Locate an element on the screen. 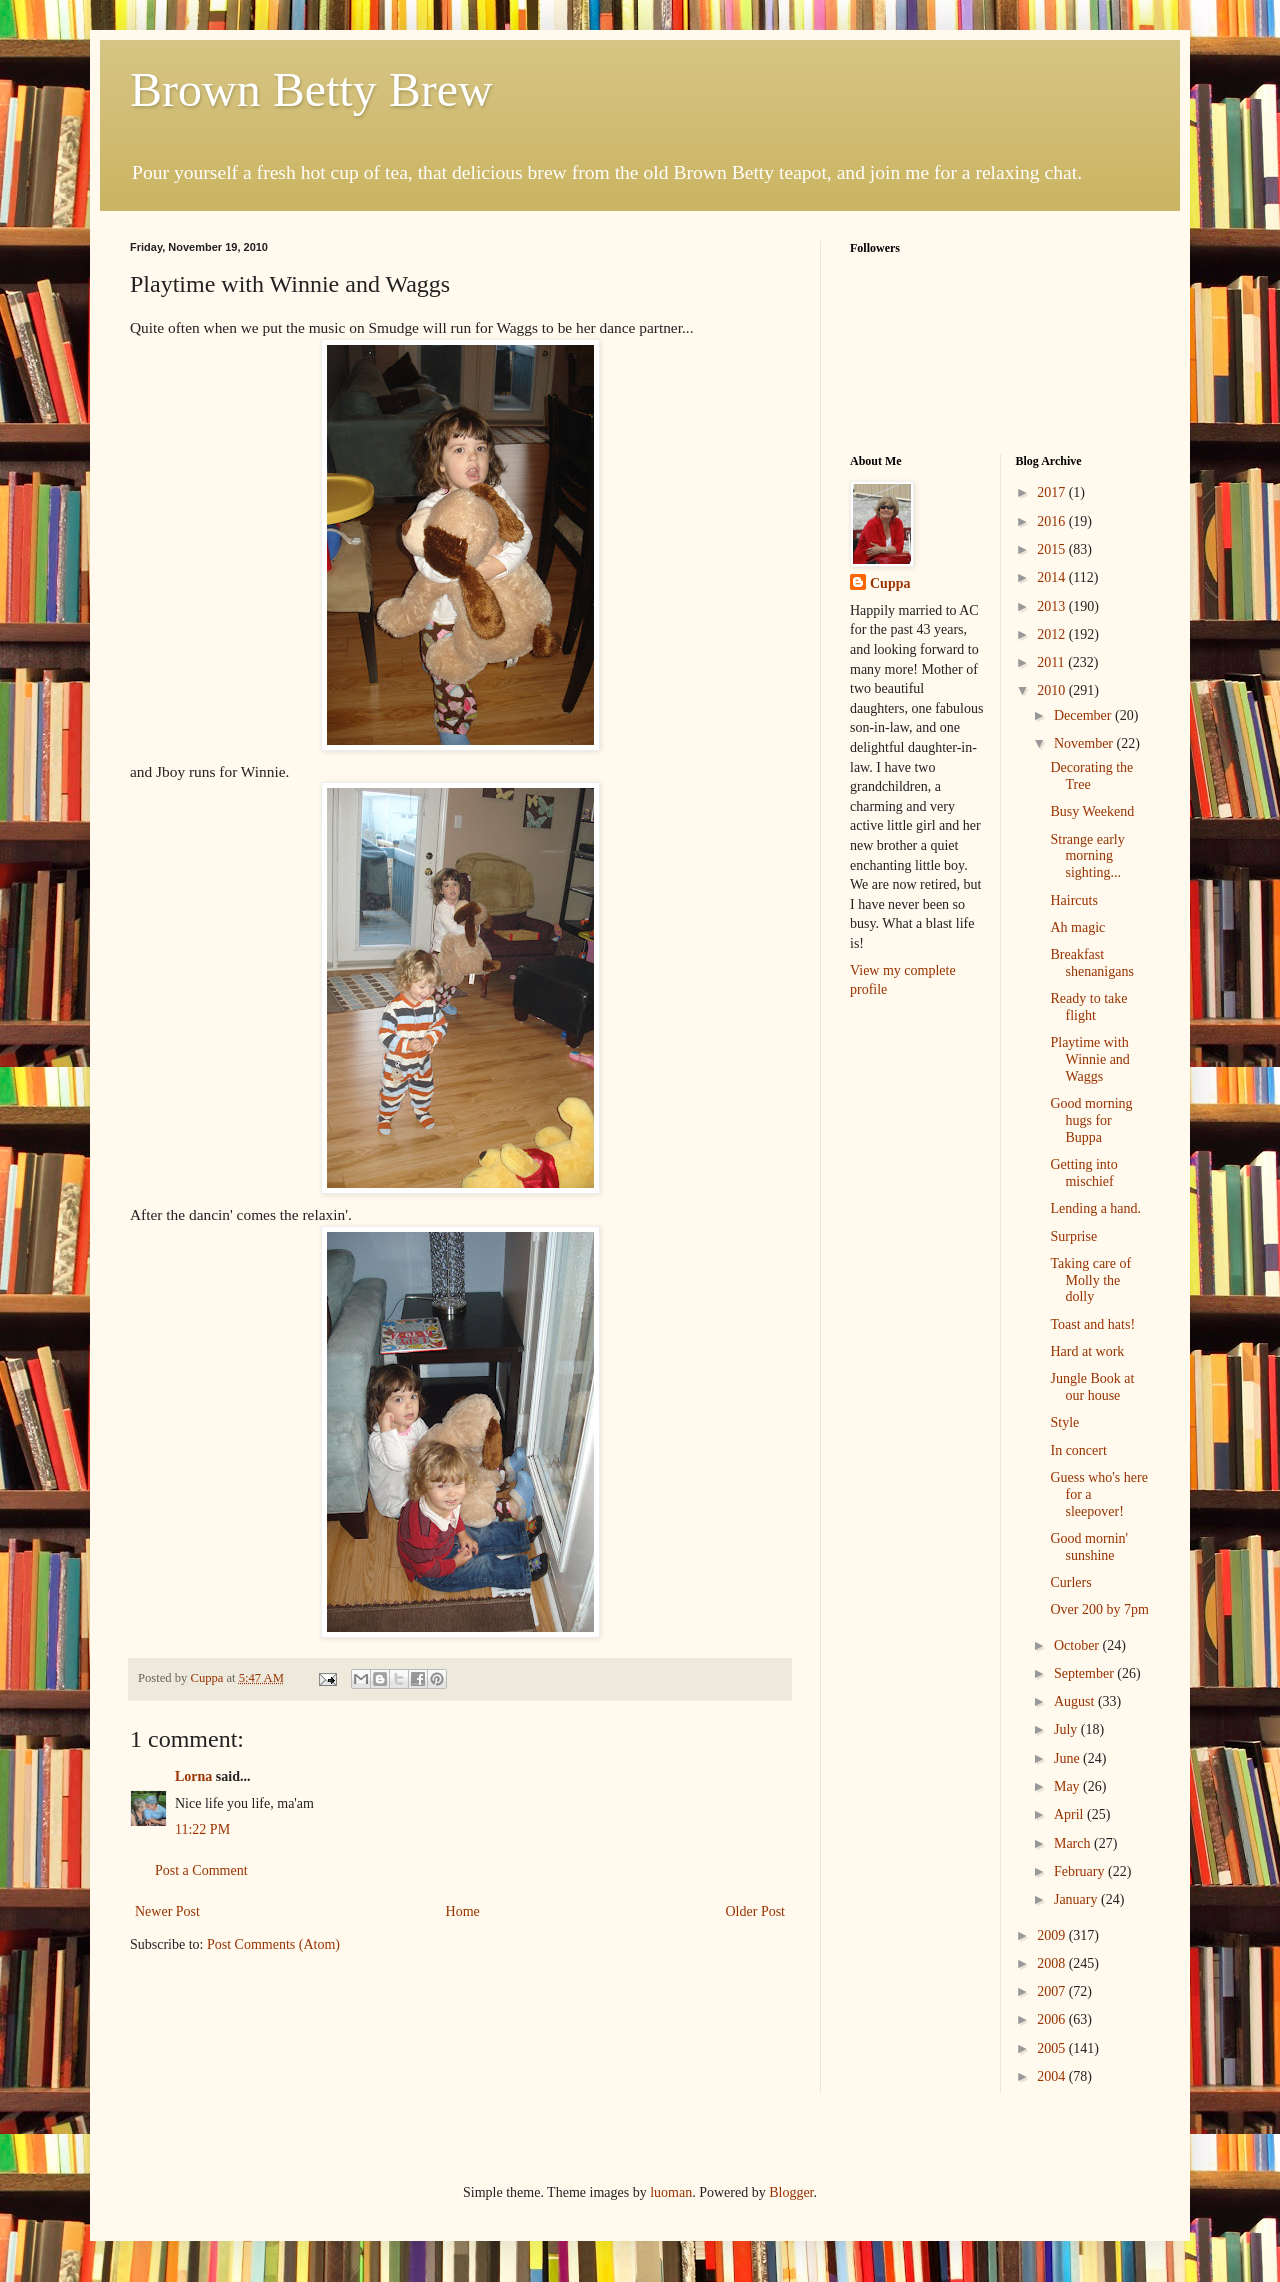 This screenshot has height=2282, width=1280. Taking care of Molly the dolly is located at coordinates (1090, 1280).